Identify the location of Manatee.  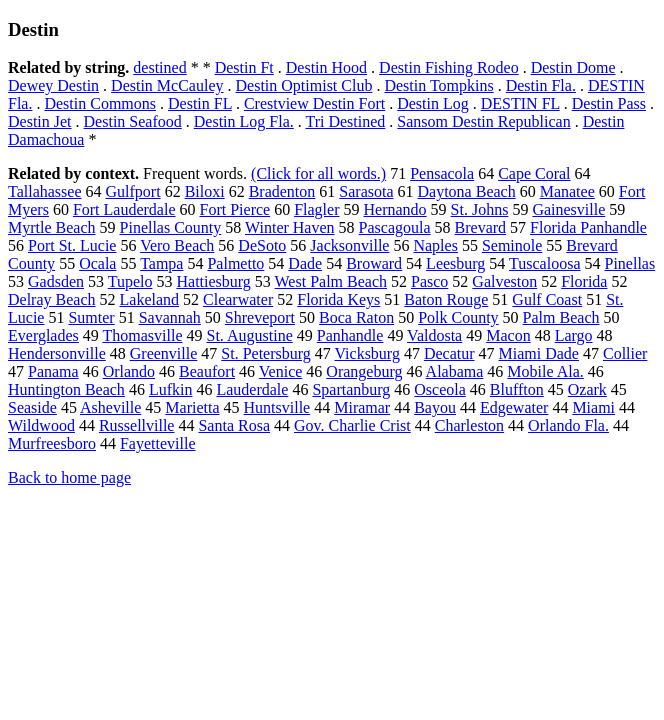
(567, 191).